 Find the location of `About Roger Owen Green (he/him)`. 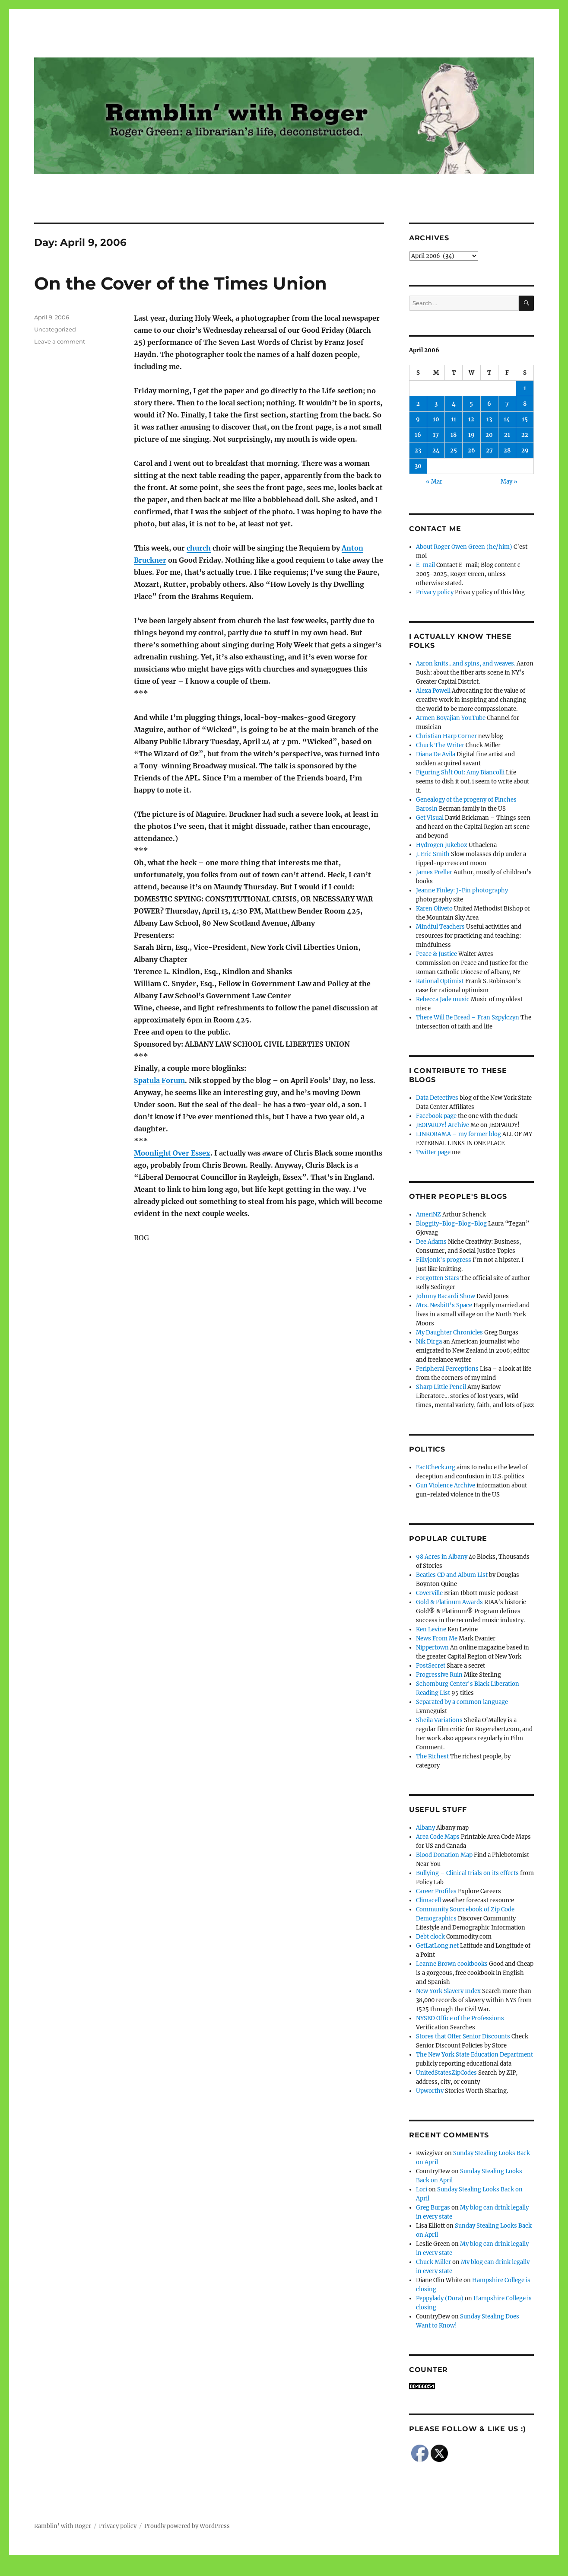

About Roger Owen Green (he/him) is located at coordinates (464, 547).